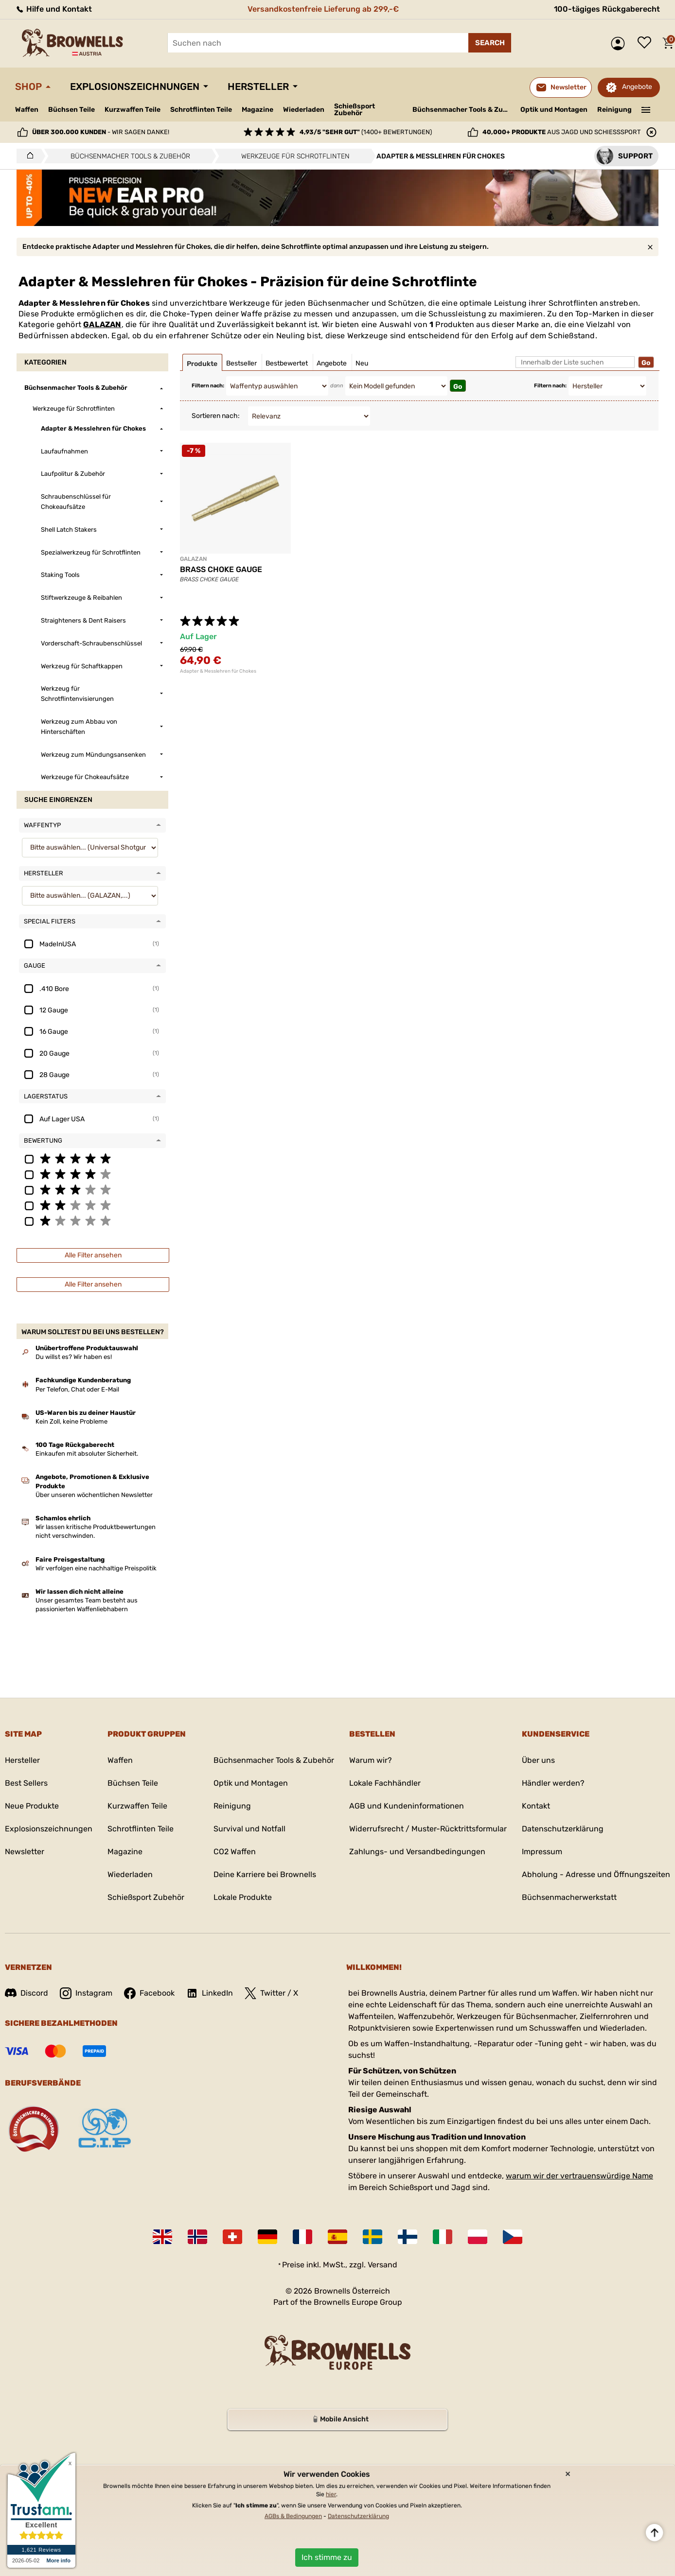  Describe the element at coordinates (28, 86) in the screenshot. I see `Shop` at that location.